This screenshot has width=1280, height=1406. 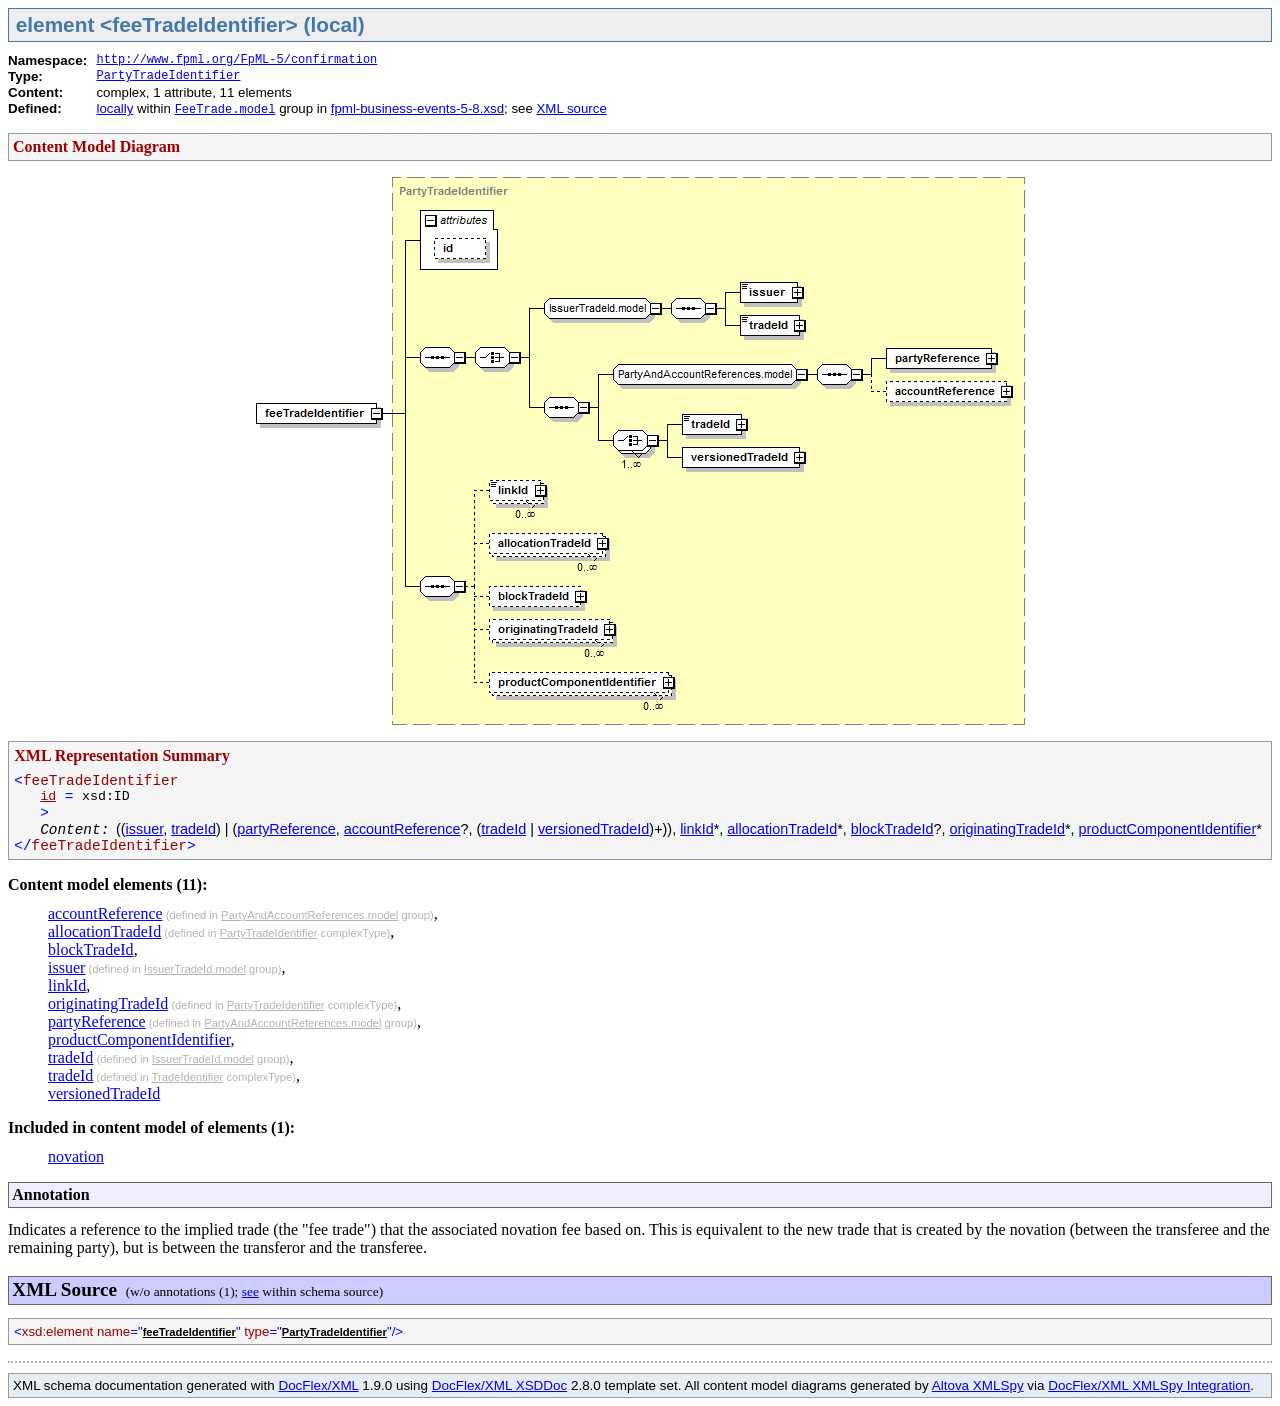 What do you see at coordinates (48, 796) in the screenshot?
I see `id` at bounding box center [48, 796].